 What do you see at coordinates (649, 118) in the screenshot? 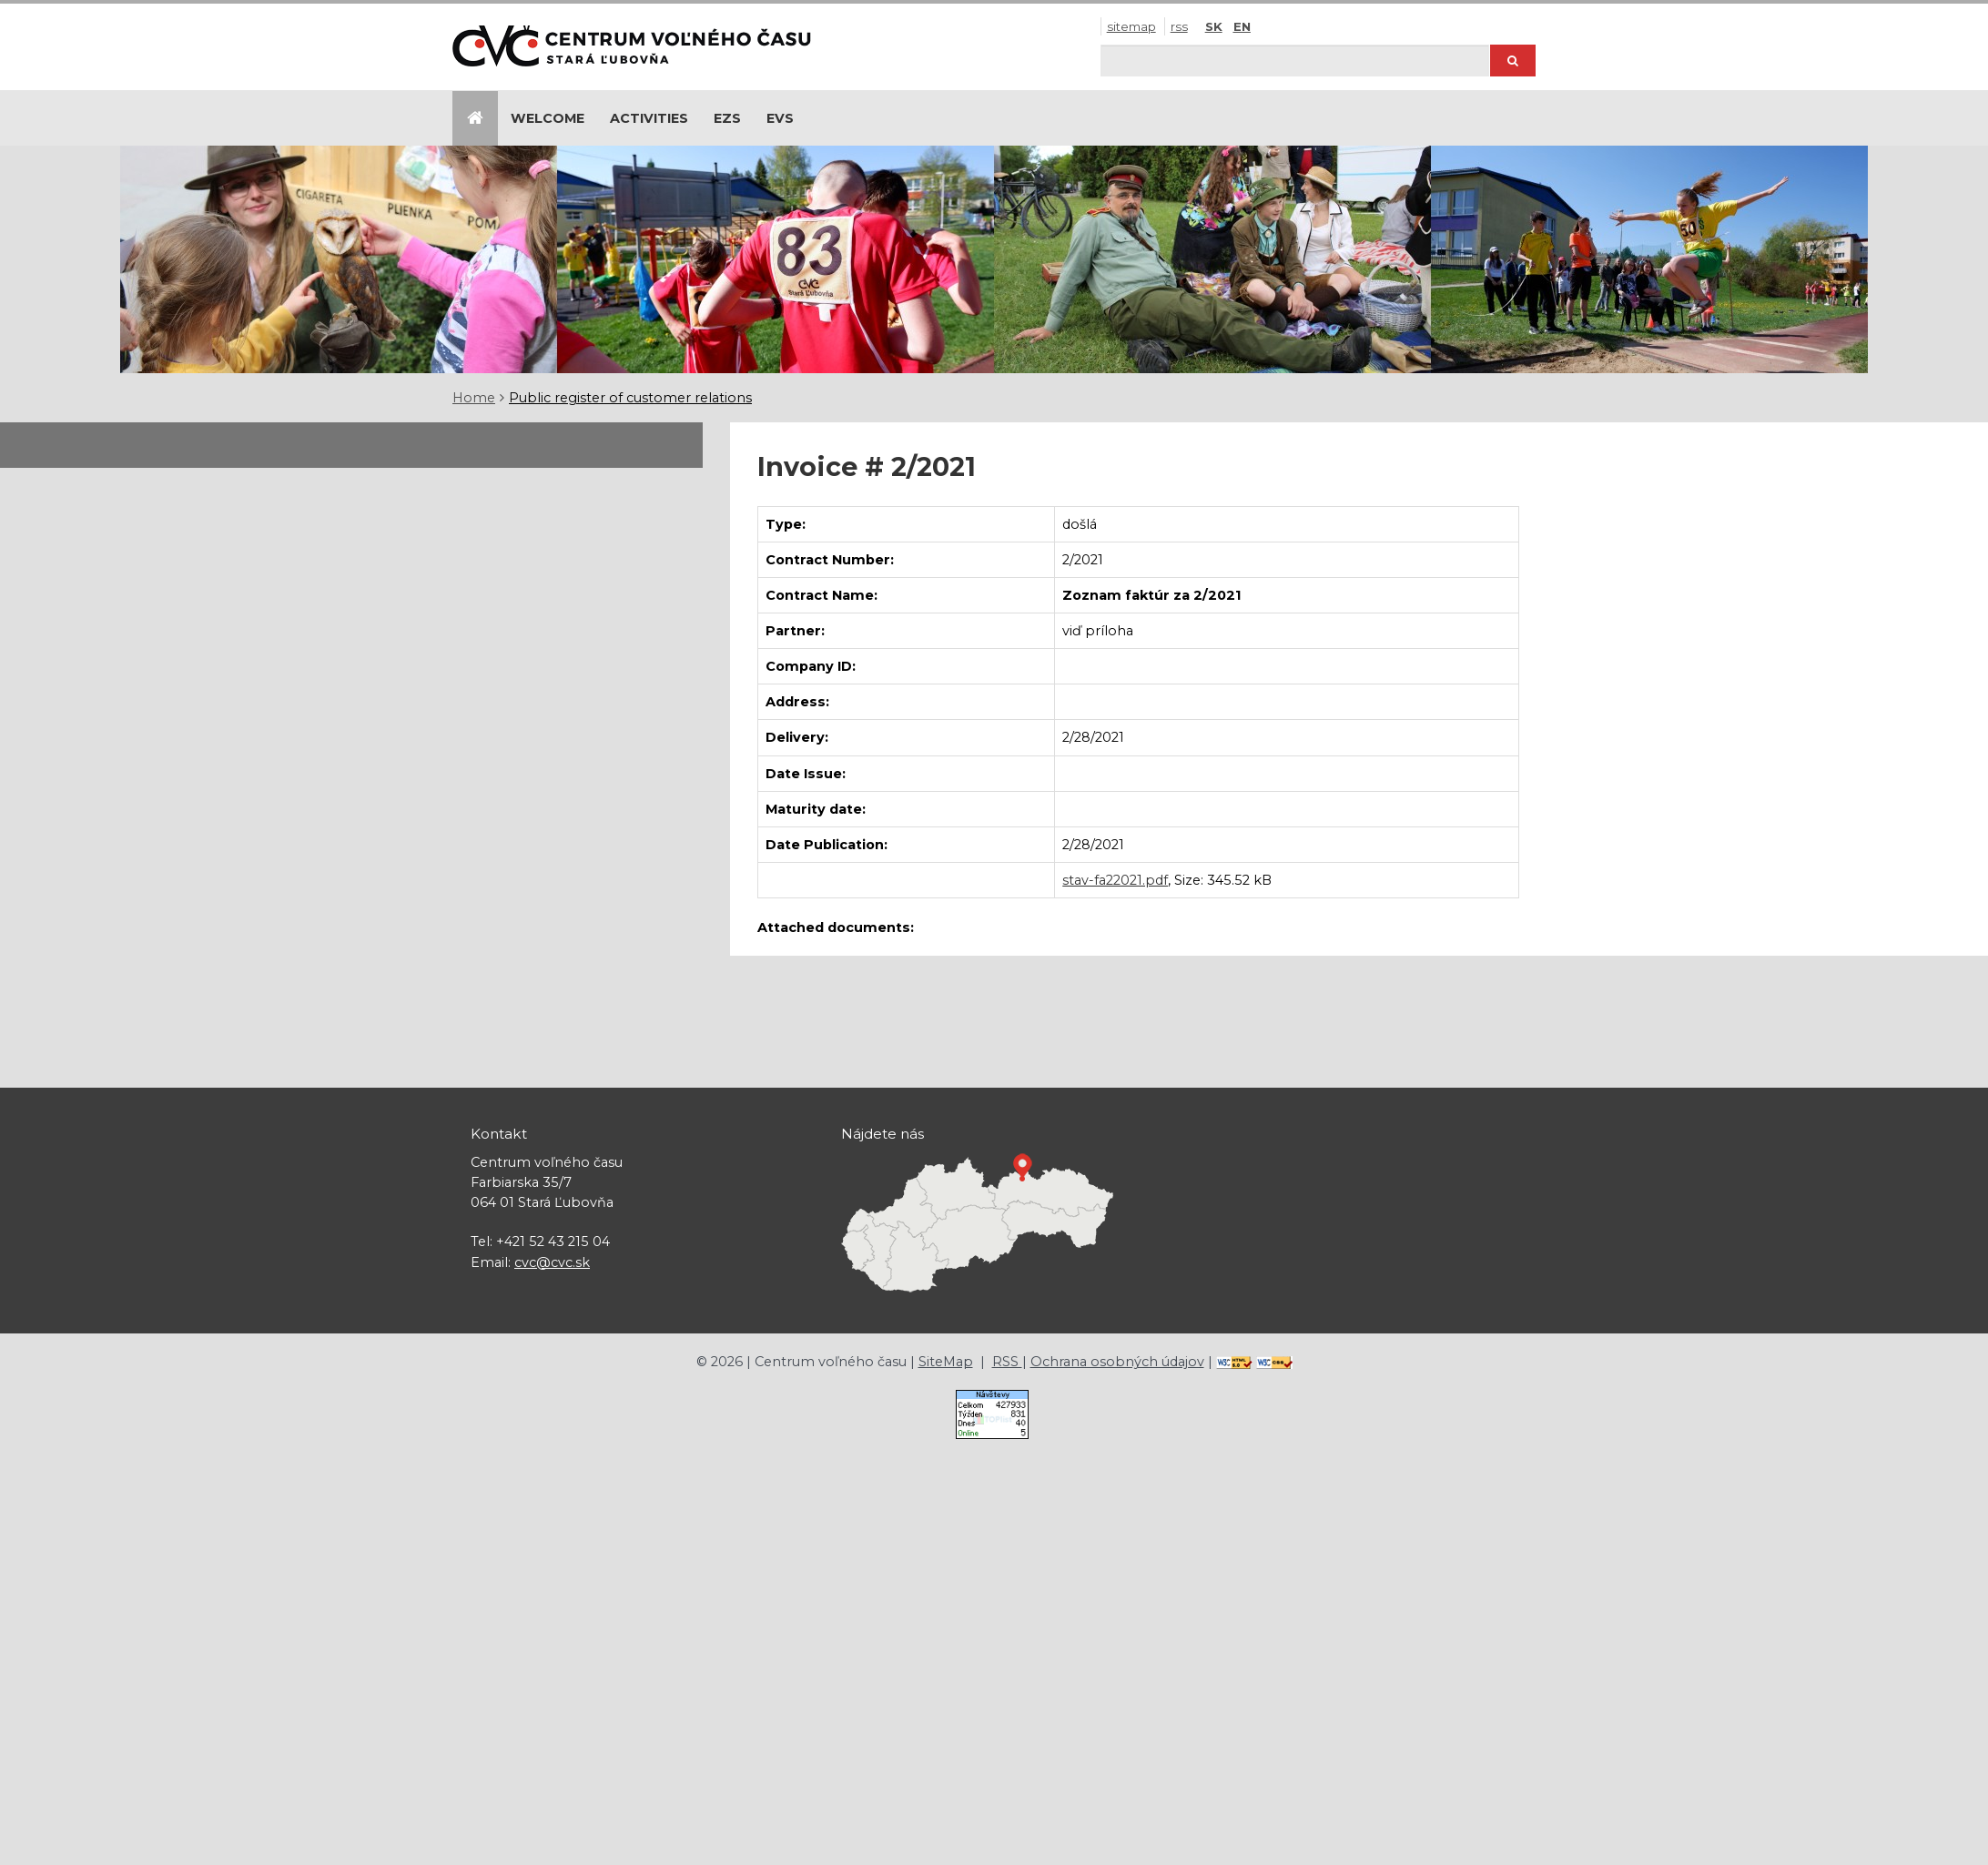
I see `Activities` at bounding box center [649, 118].